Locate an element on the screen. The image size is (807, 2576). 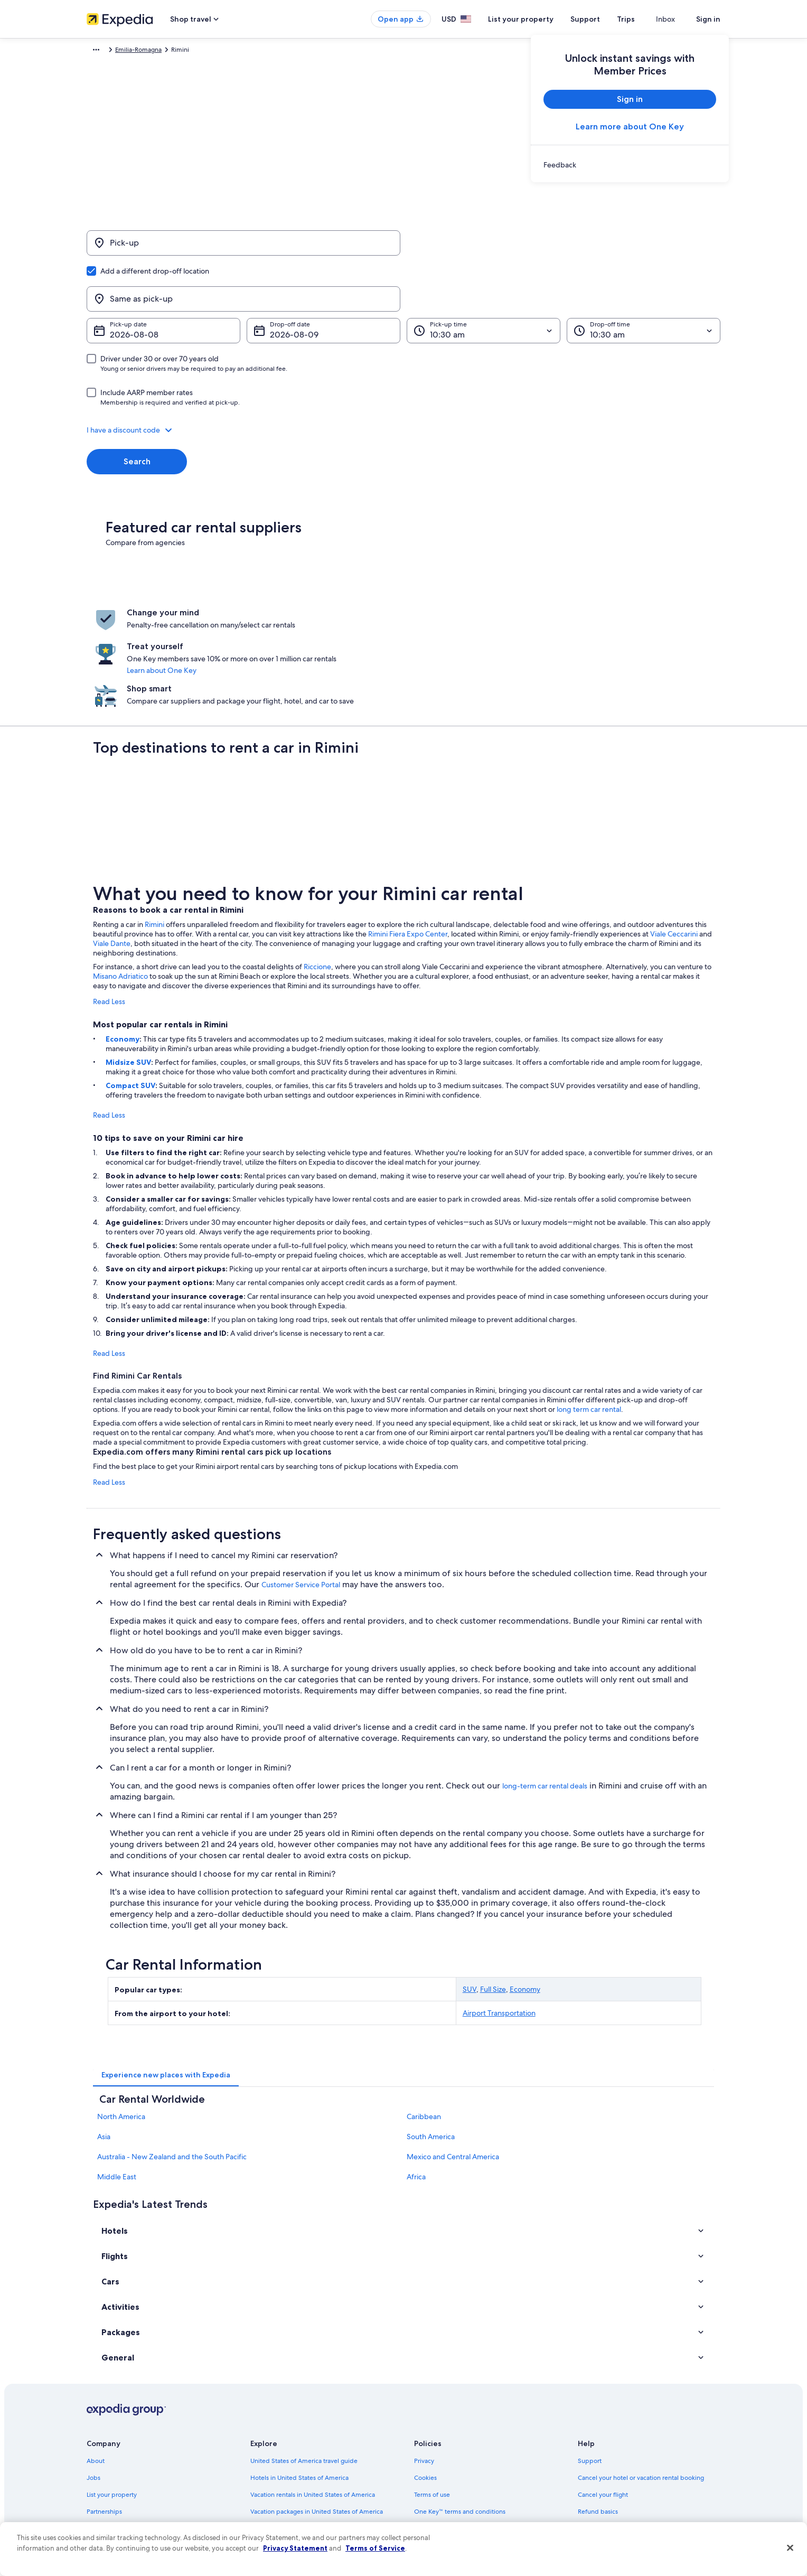
Caribbean [link] is located at coordinates (424, 2023).